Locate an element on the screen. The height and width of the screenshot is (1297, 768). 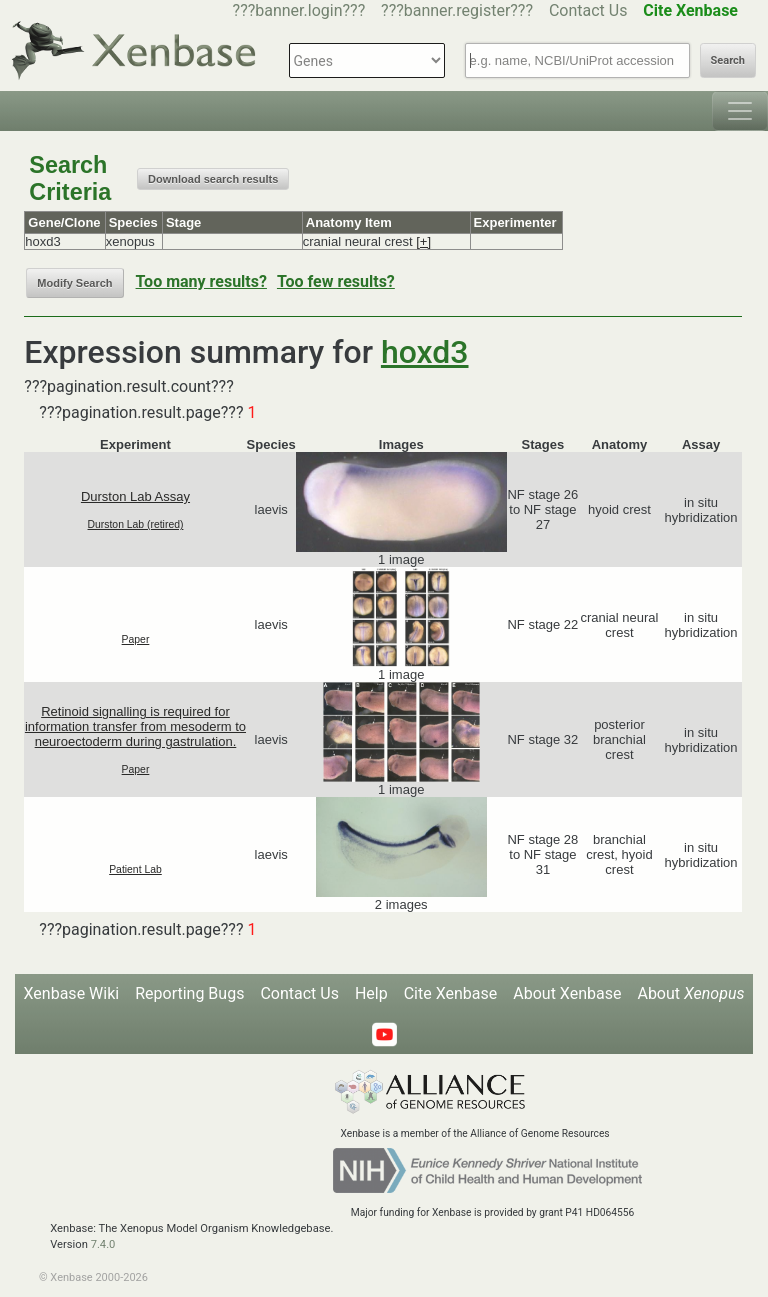
Patient Lab is located at coordinates (135, 869).